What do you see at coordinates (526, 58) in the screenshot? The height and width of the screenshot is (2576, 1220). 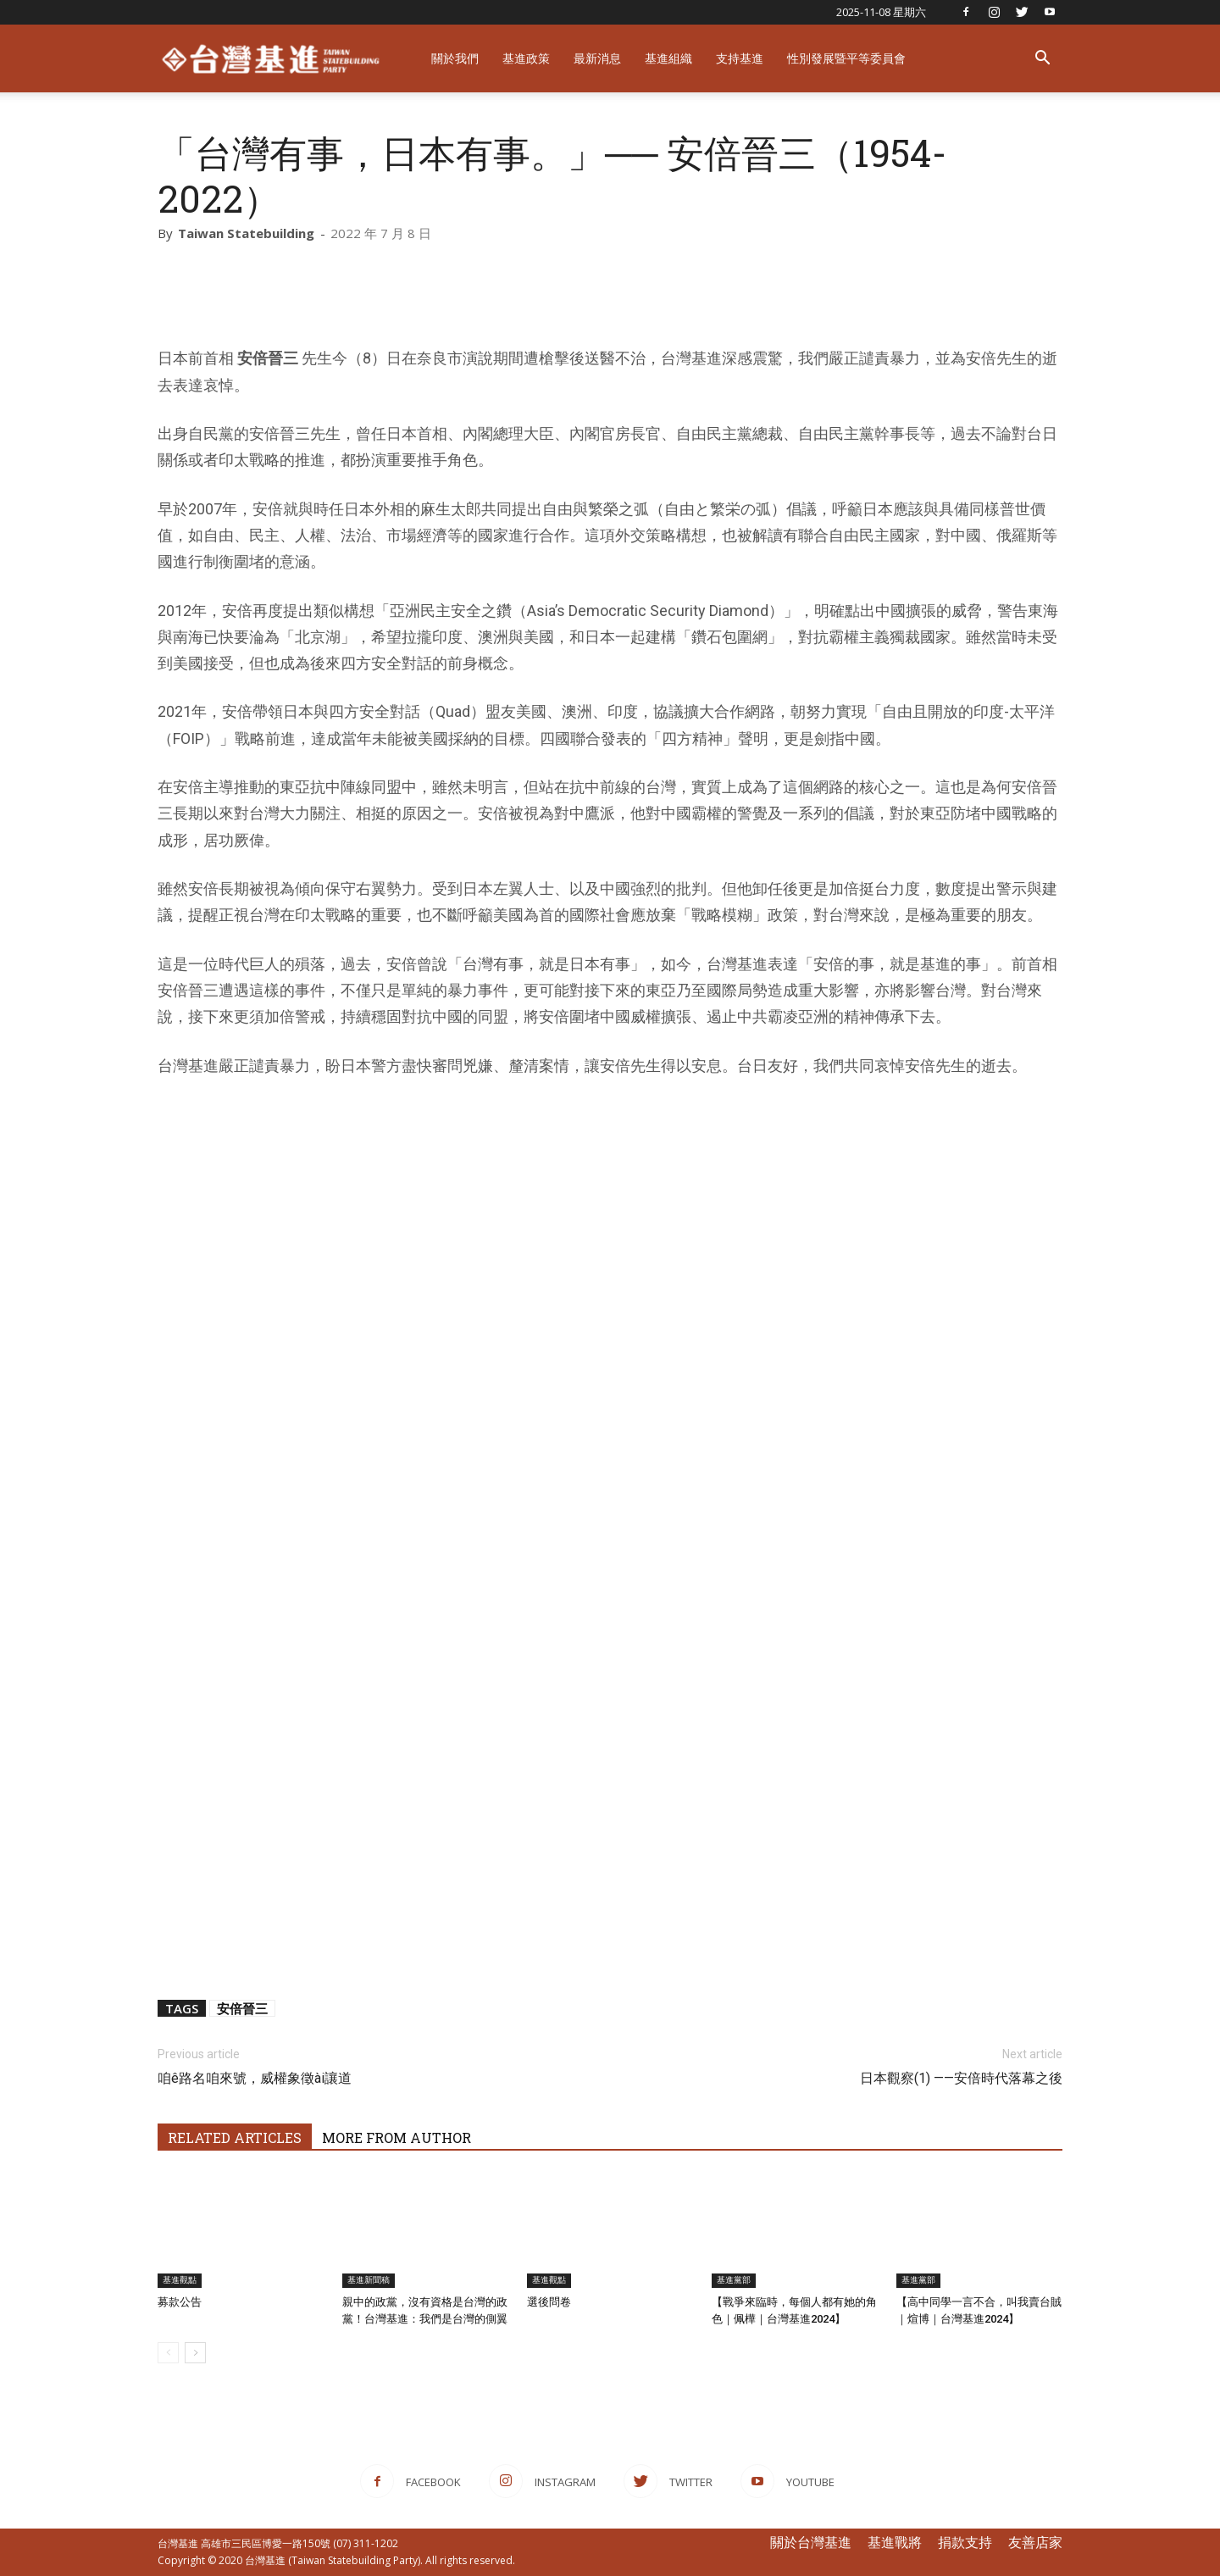 I see `基進政策` at bounding box center [526, 58].